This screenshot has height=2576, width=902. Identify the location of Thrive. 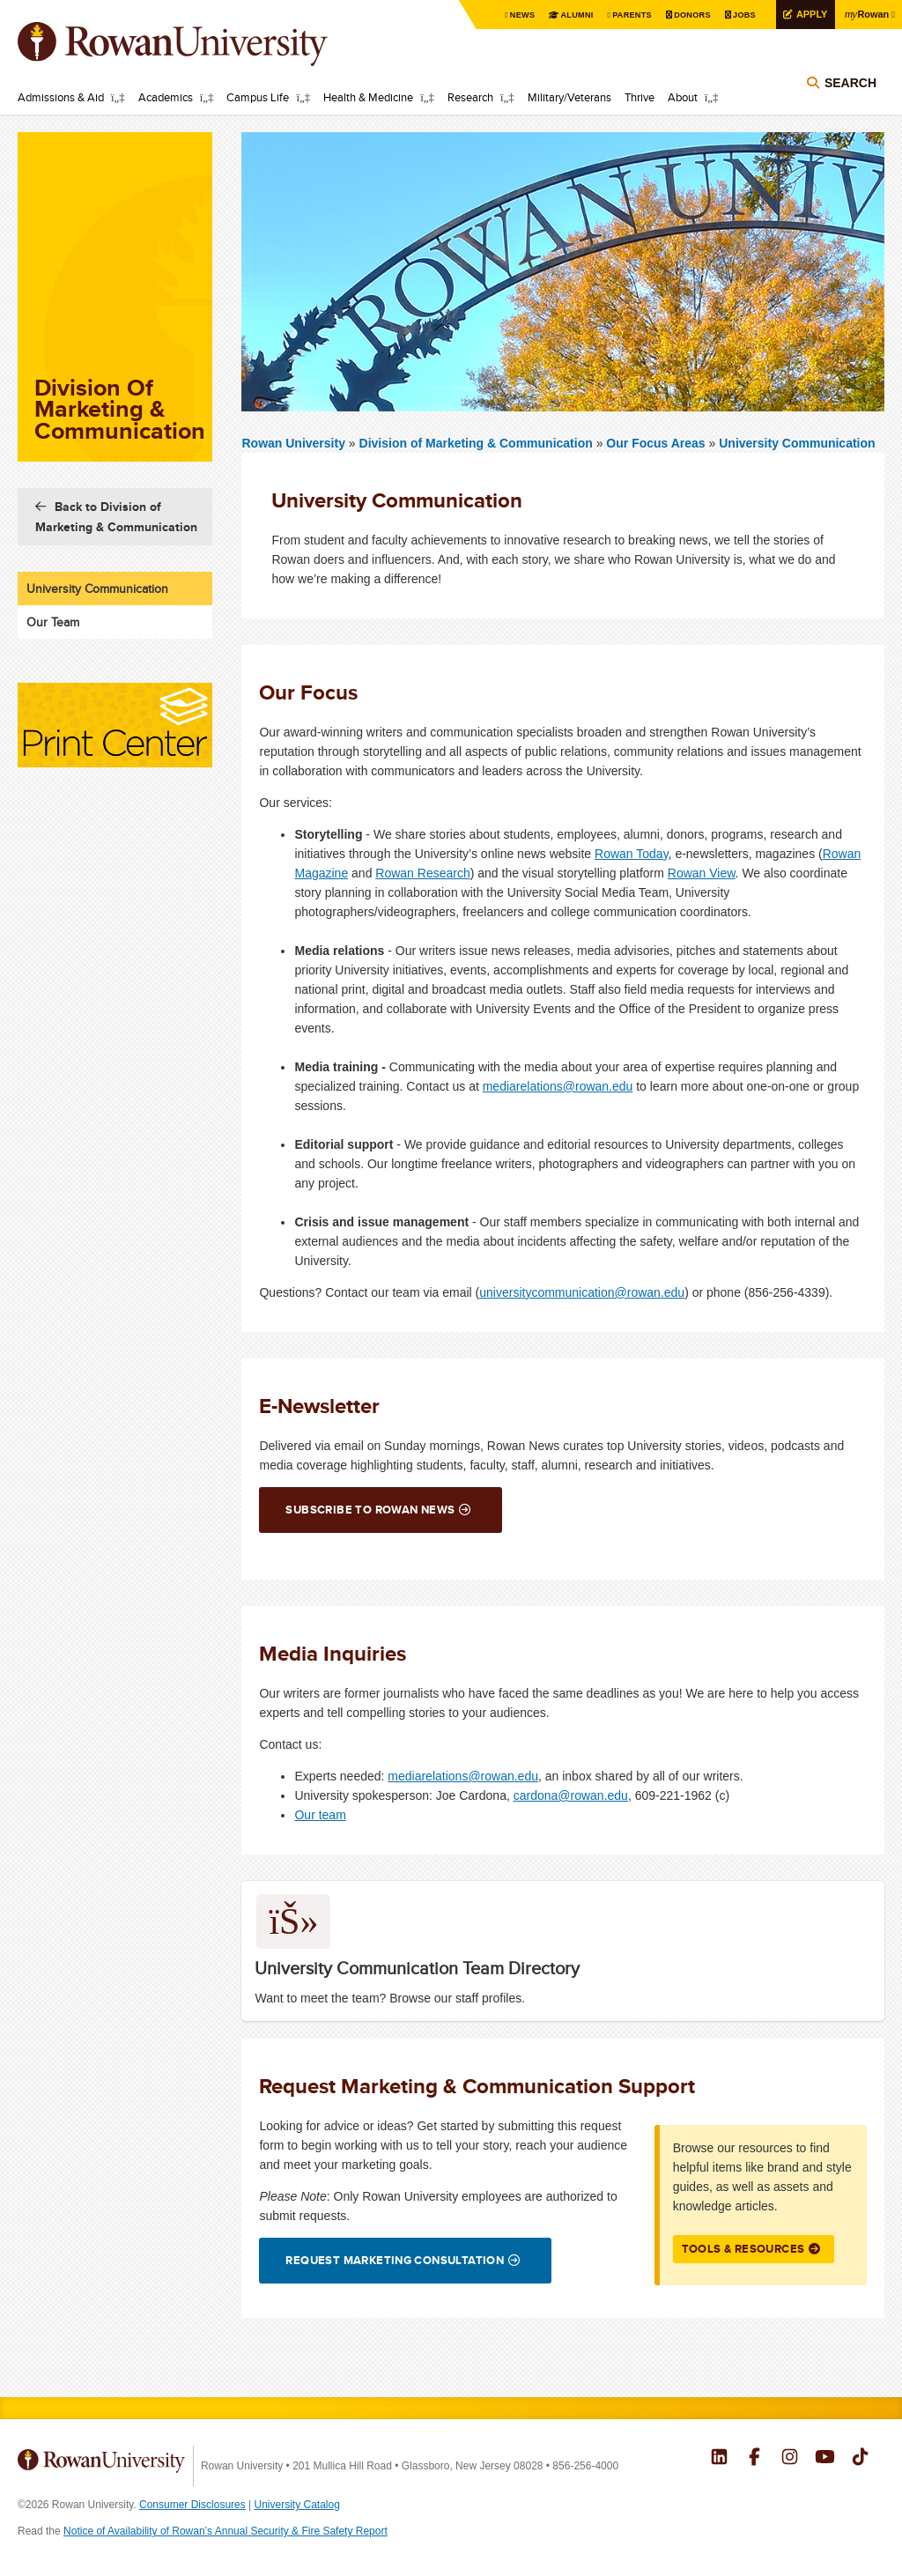
(639, 97).